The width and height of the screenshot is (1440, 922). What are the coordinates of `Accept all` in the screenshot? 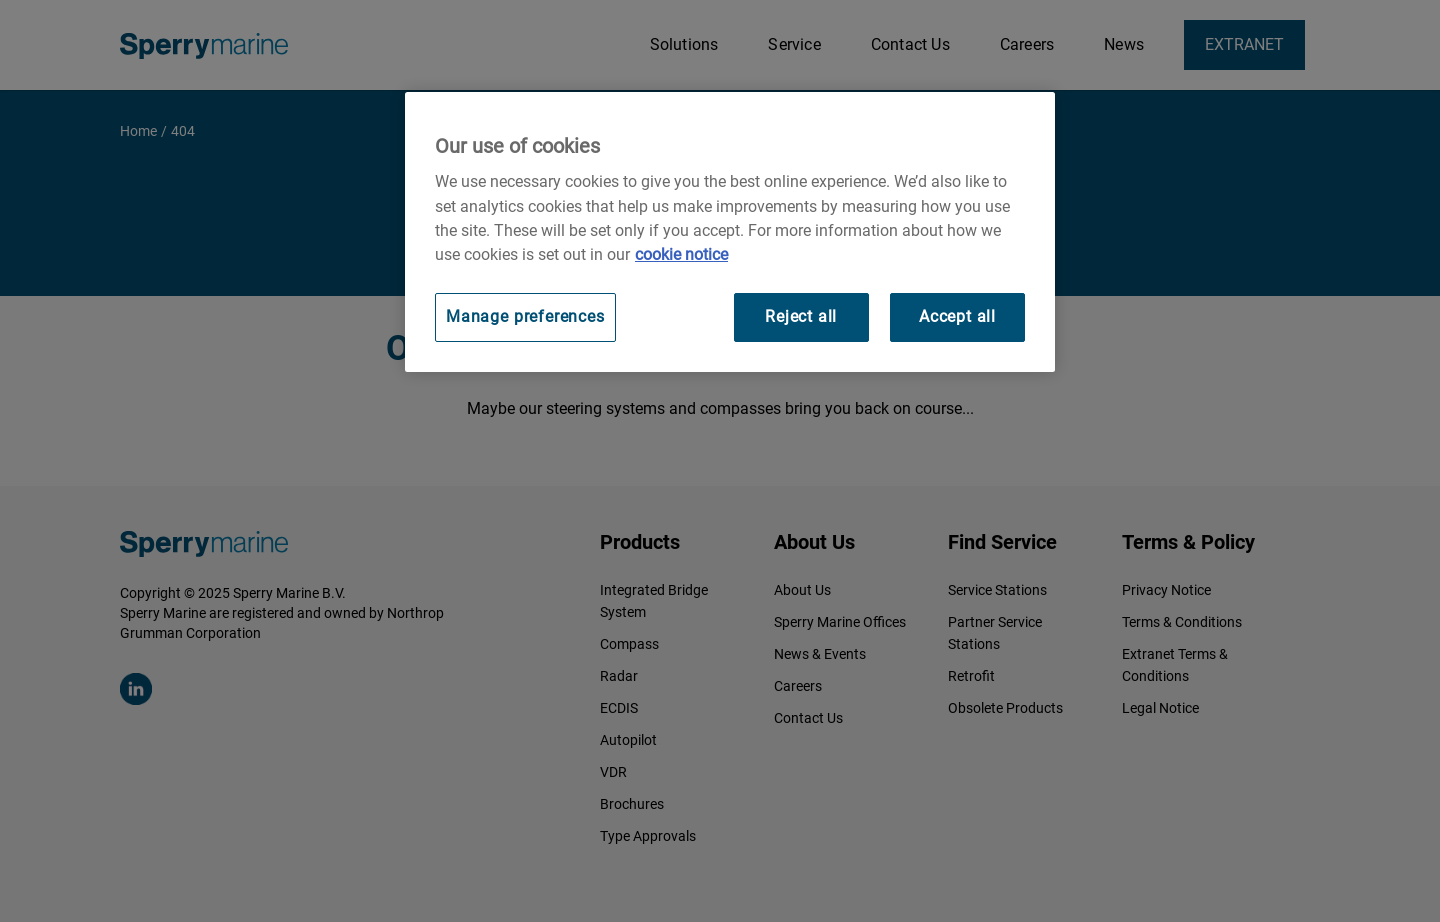 It's located at (957, 316).